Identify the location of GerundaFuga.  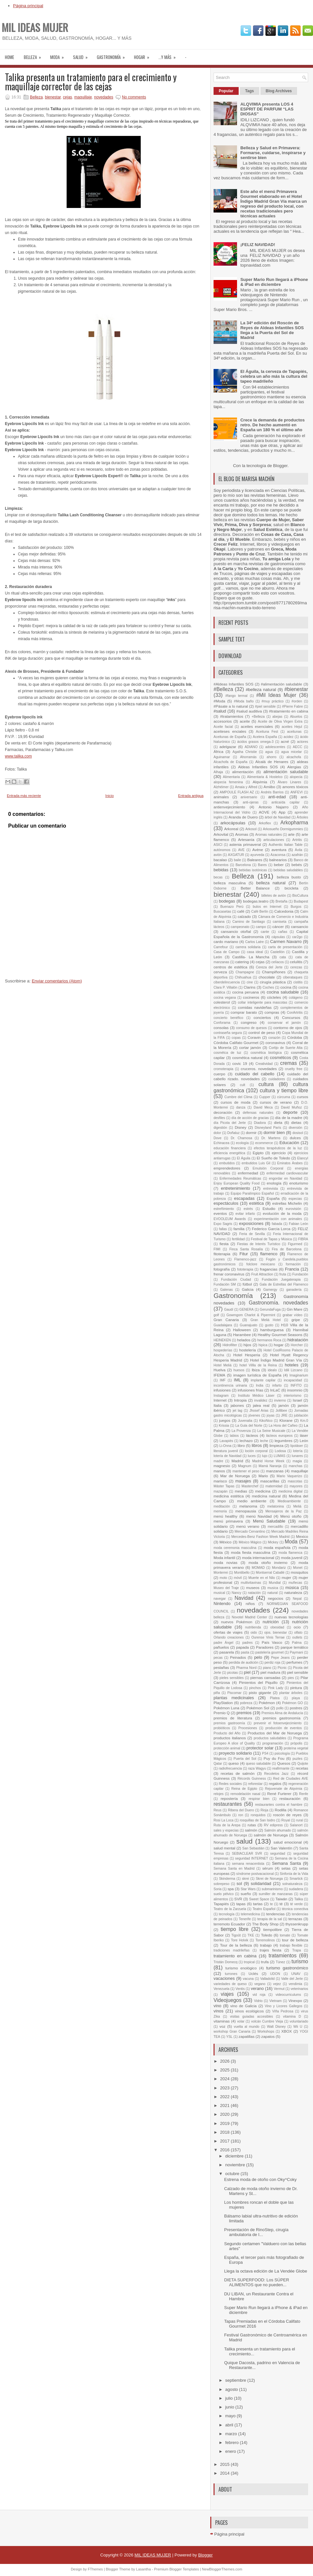
(270, 1309).